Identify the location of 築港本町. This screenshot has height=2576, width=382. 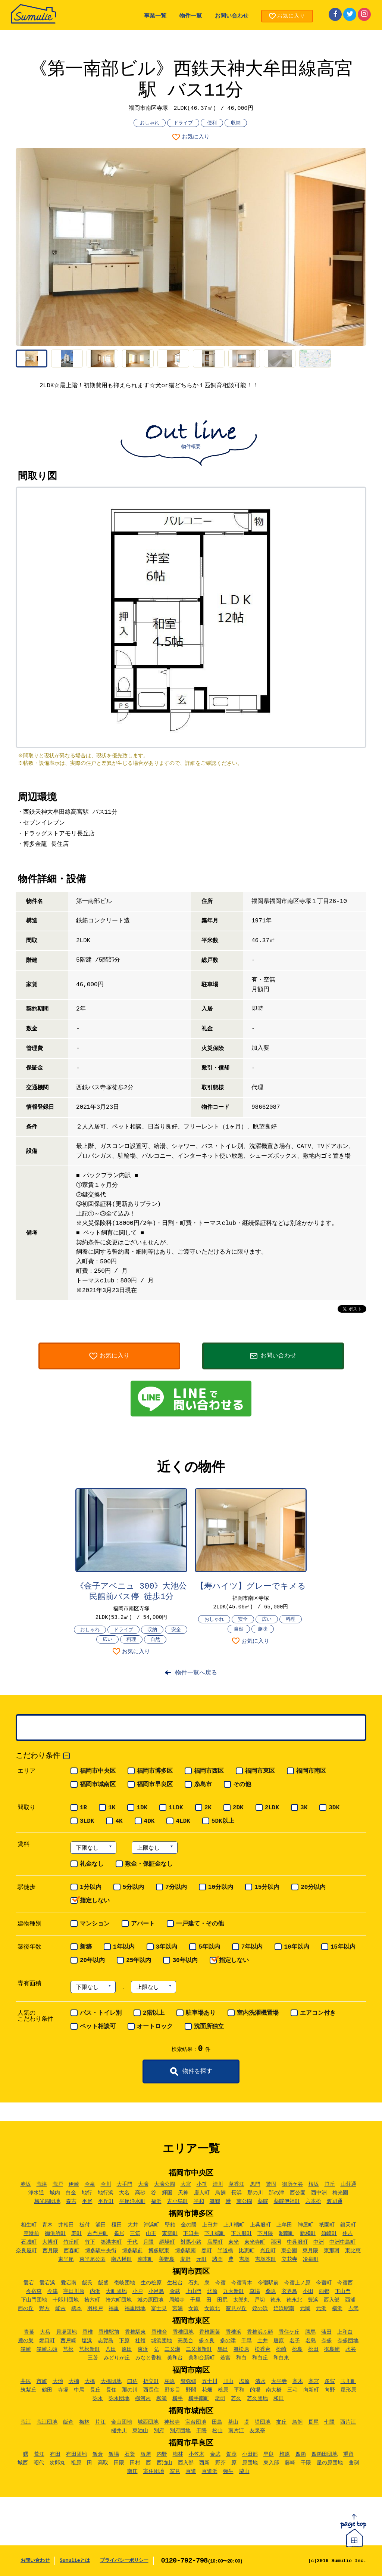
(111, 2242).